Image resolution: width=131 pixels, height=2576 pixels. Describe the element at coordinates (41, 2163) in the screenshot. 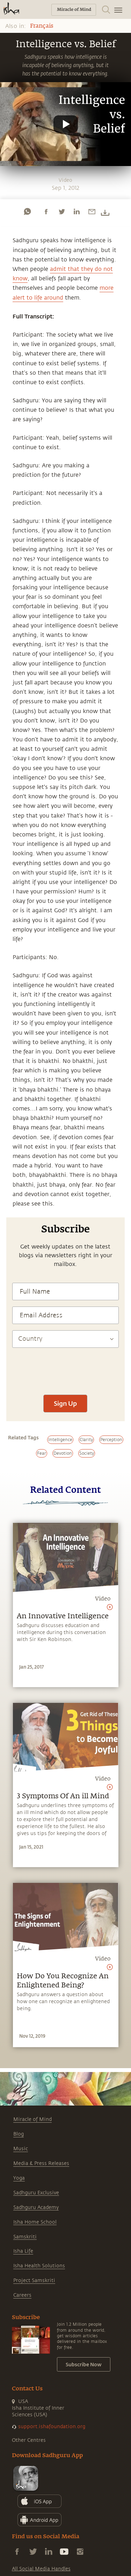

I see `Media & Press Releases` at that location.